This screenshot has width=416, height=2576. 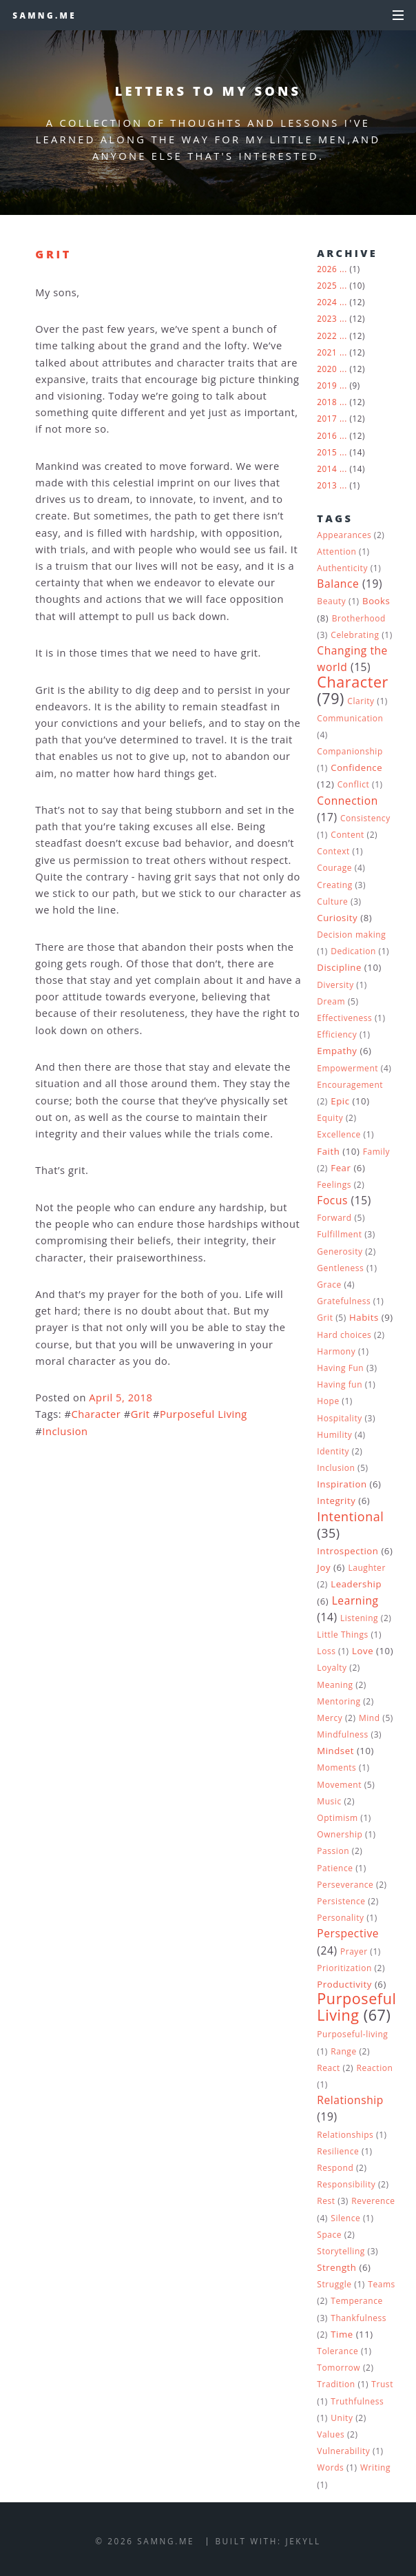 I want to click on Silence, so click(x=345, y=2218).